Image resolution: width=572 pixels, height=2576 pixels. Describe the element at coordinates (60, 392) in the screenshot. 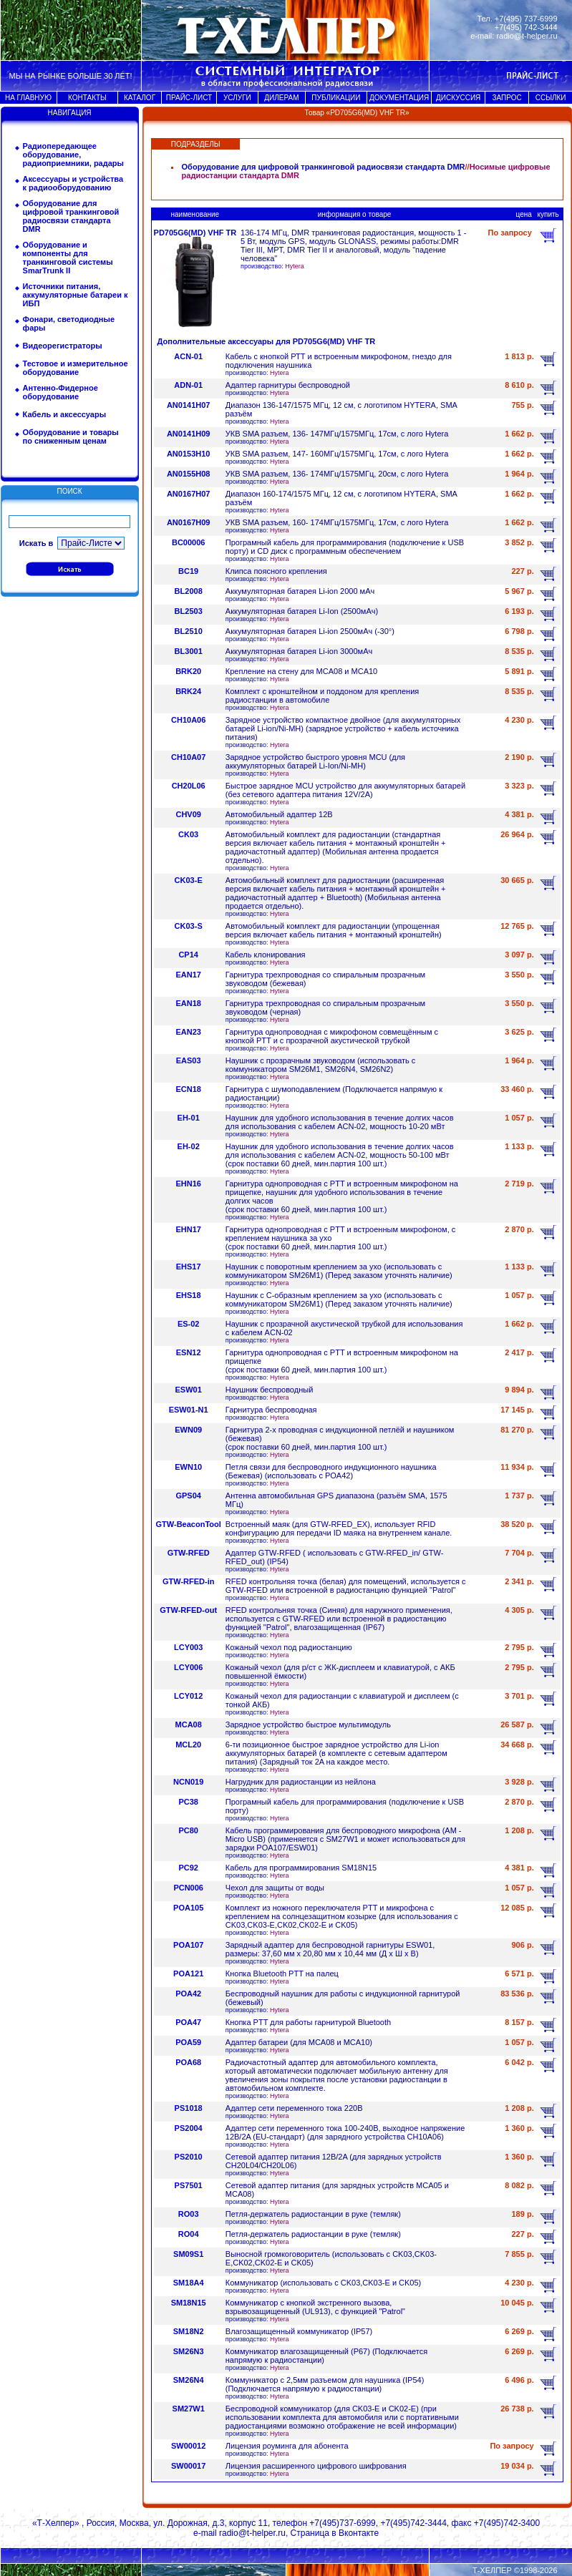

I see `Антенно-Фидерное оборудование` at that location.